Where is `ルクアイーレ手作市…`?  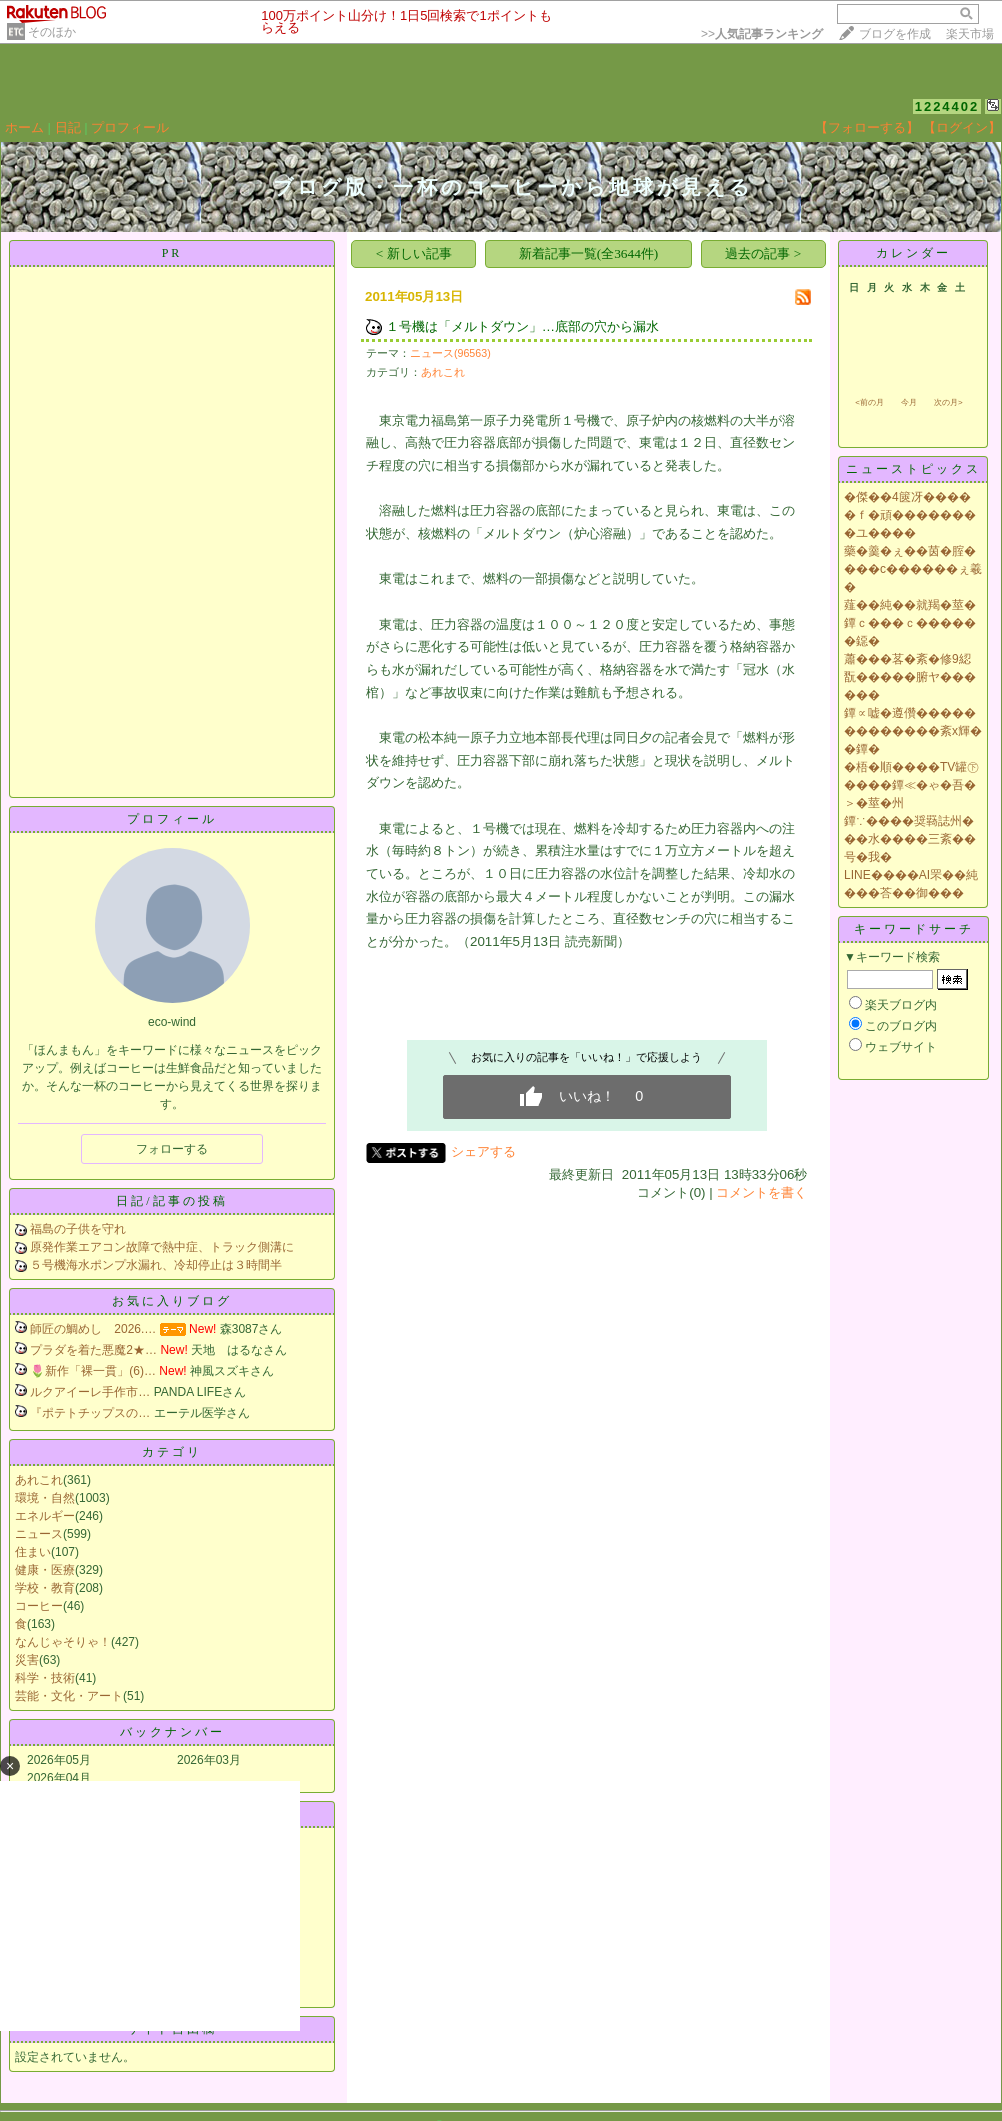
ルクアイーレ手作市… is located at coordinates (90, 1392).